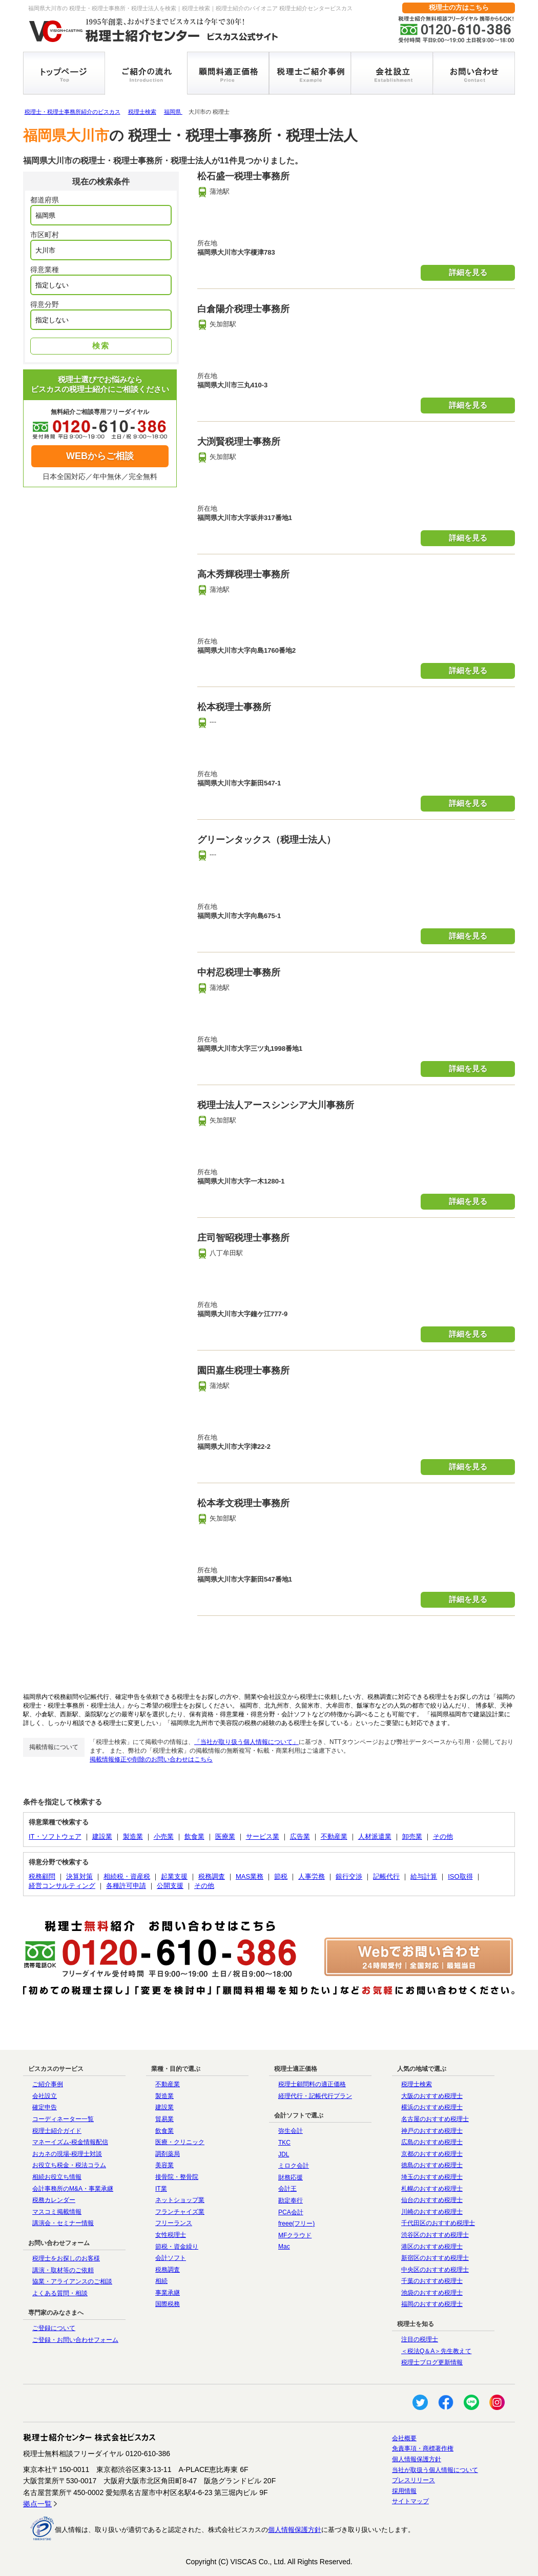 Image resolution: width=538 pixels, height=2576 pixels. Describe the element at coordinates (249, 1876) in the screenshot. I see `MAS業務` at that location.